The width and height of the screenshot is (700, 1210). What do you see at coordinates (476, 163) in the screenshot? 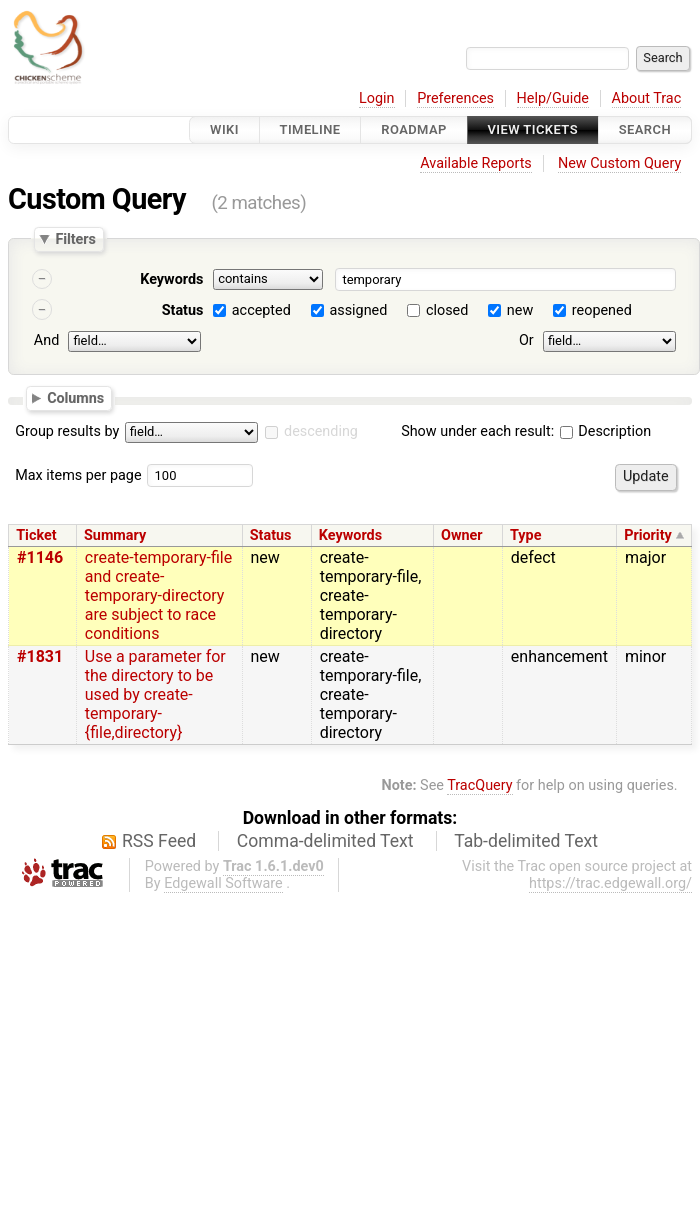
I see `Available Reports` at bounding box center [476, 163].